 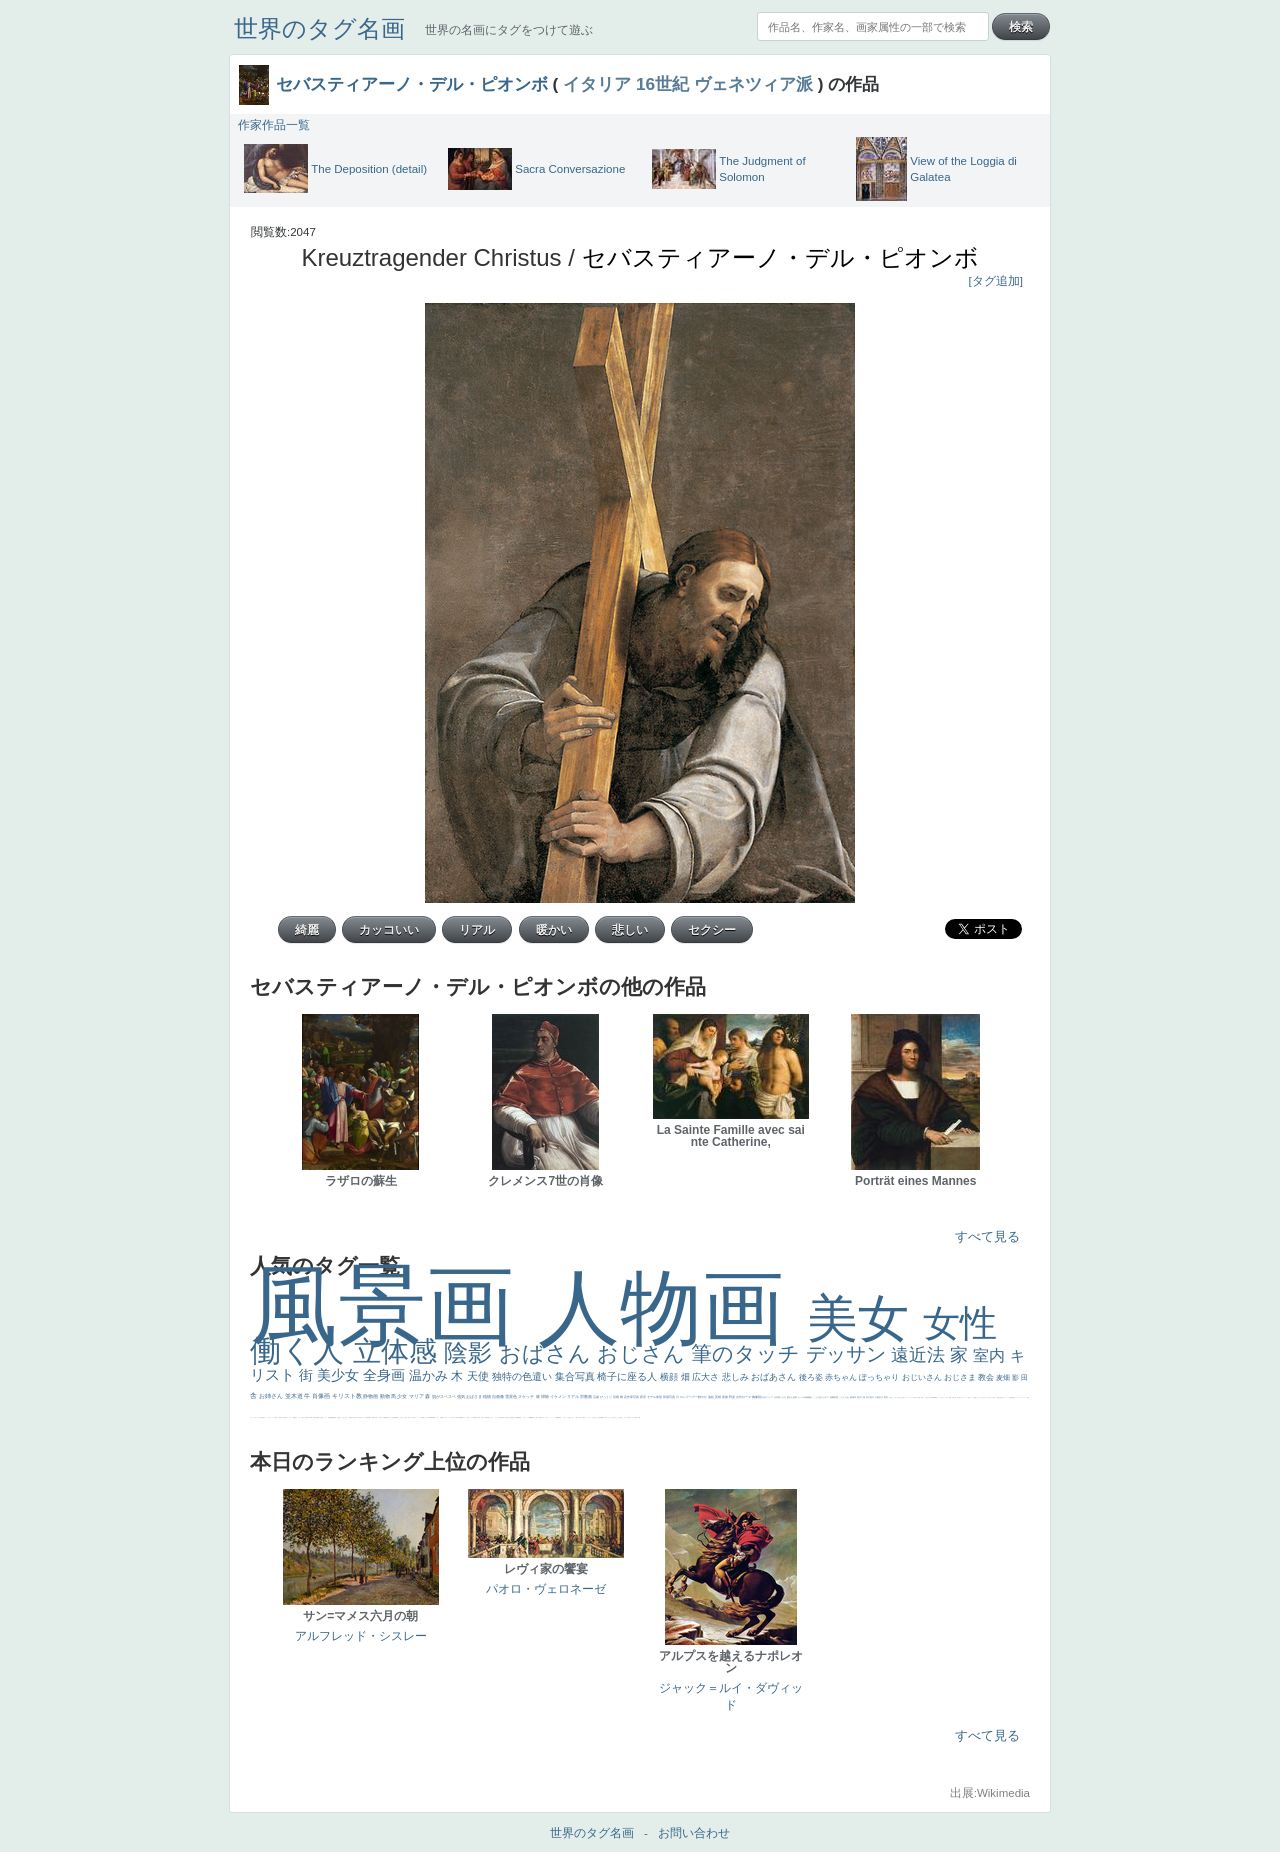 What do you see at coordinates (566, 1417) in the screenshot?
I see `コート` at bounding box center [566, 1417].